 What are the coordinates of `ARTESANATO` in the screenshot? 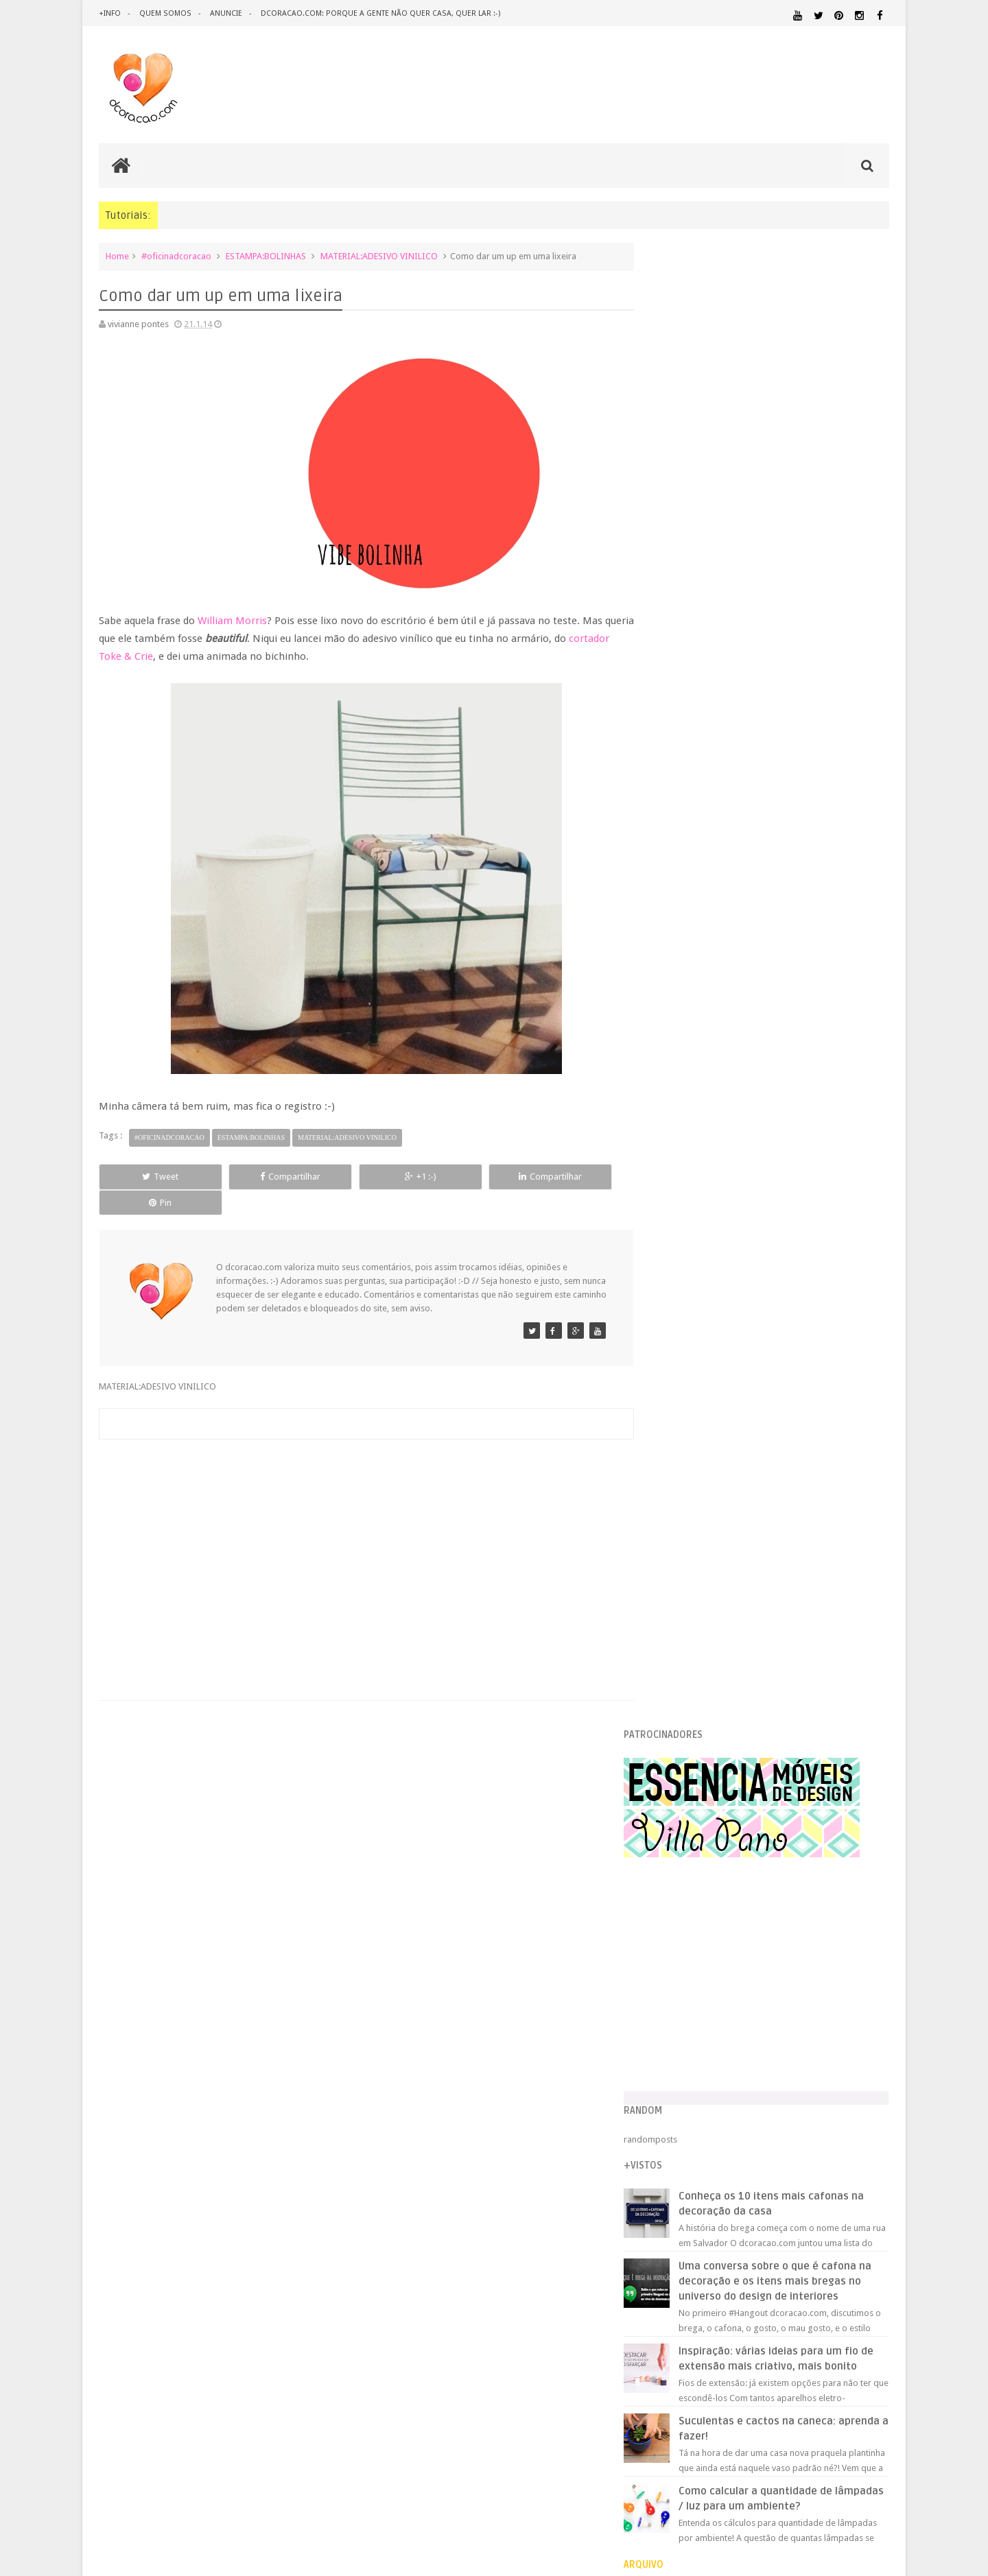 It's located at (678, 1976).